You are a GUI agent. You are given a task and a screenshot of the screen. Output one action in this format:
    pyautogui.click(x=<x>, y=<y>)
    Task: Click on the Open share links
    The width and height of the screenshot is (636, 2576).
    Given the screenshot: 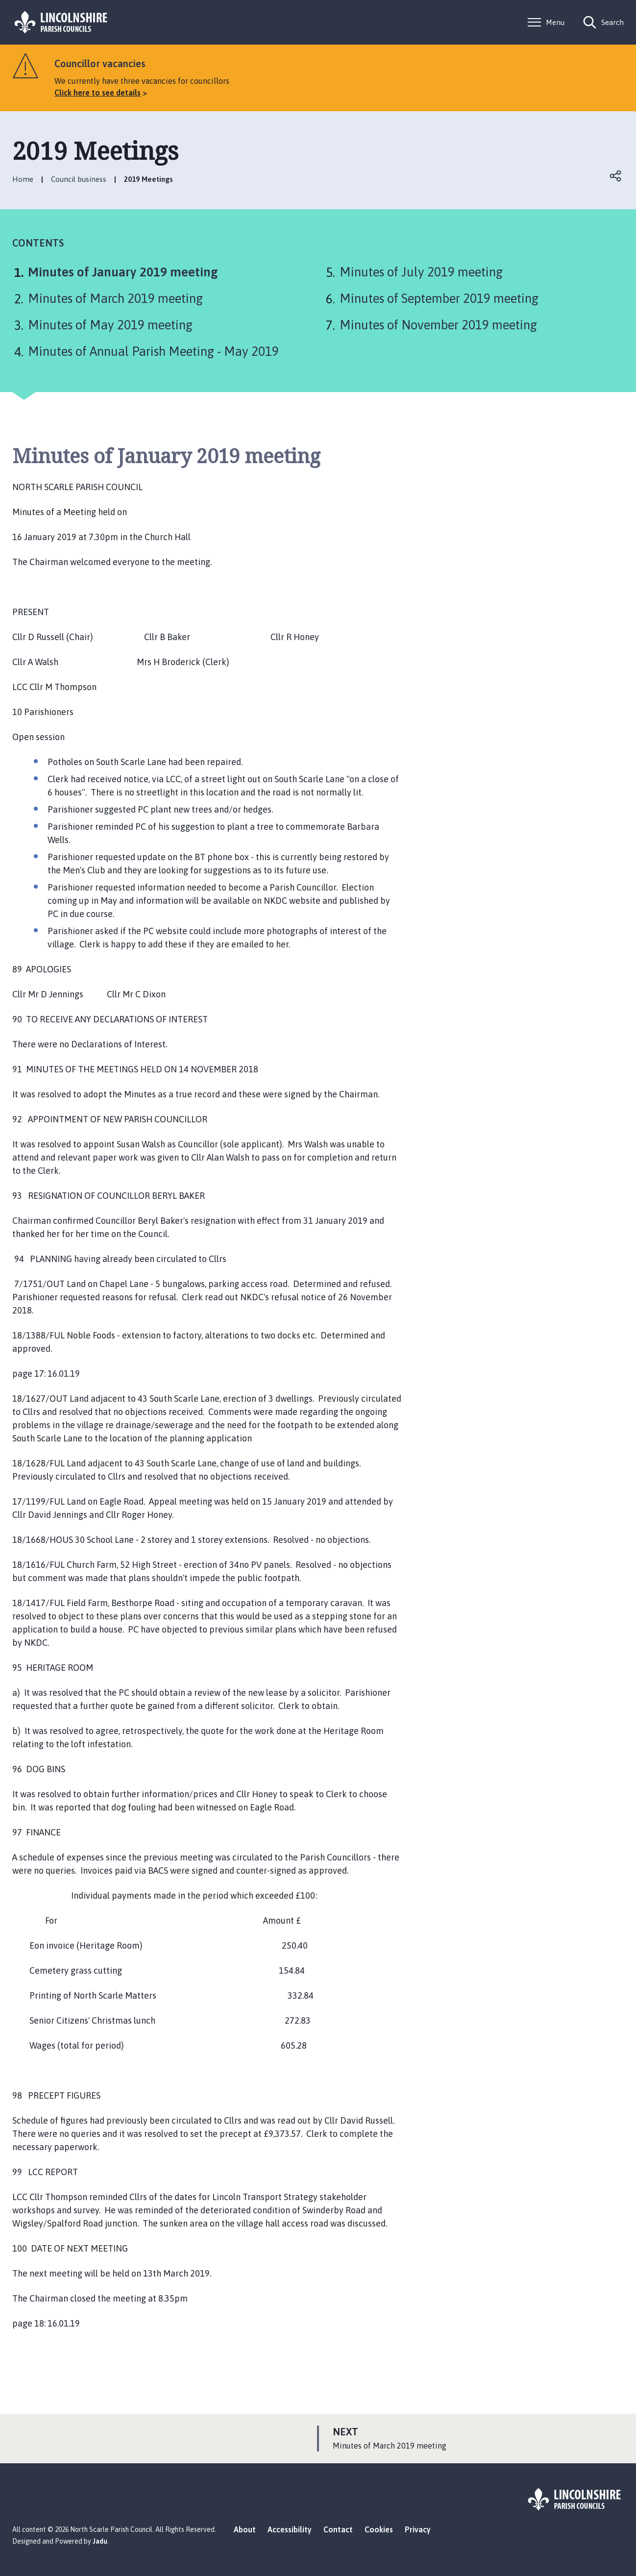 What is the action you would take?
    pyautogui.click(x=616, y=176)
    